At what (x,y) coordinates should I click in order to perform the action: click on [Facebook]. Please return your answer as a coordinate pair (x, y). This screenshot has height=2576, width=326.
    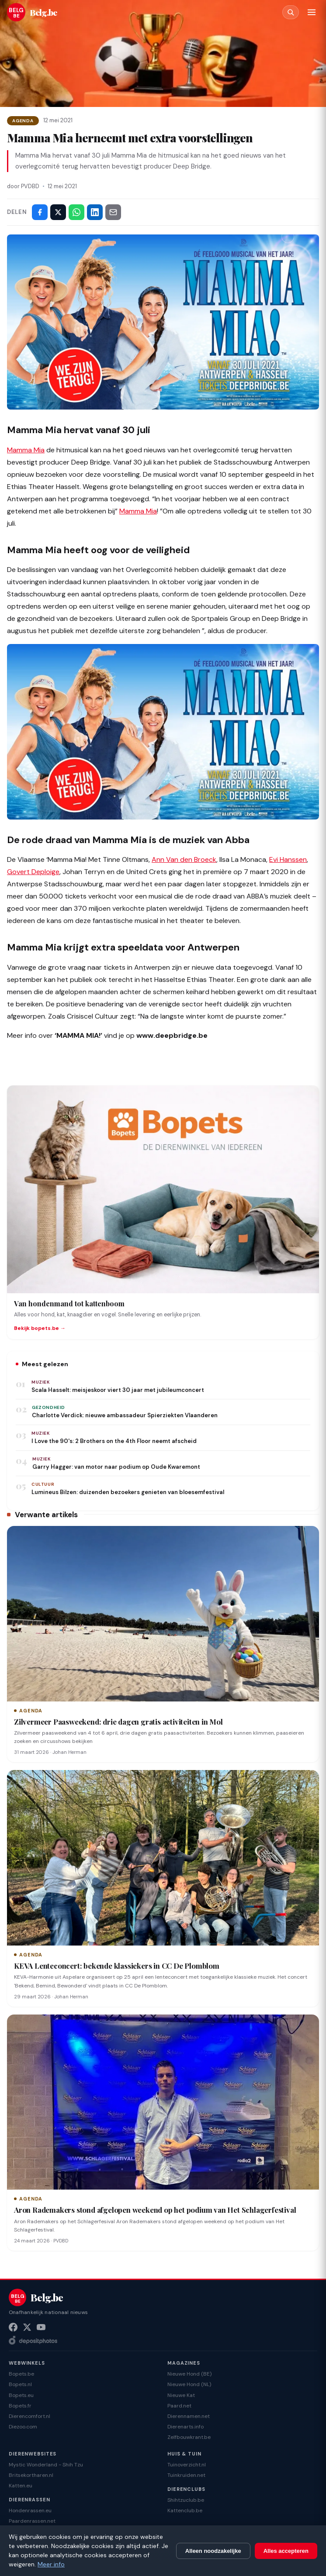
    Looking at the image, I should click on (13, 2327).